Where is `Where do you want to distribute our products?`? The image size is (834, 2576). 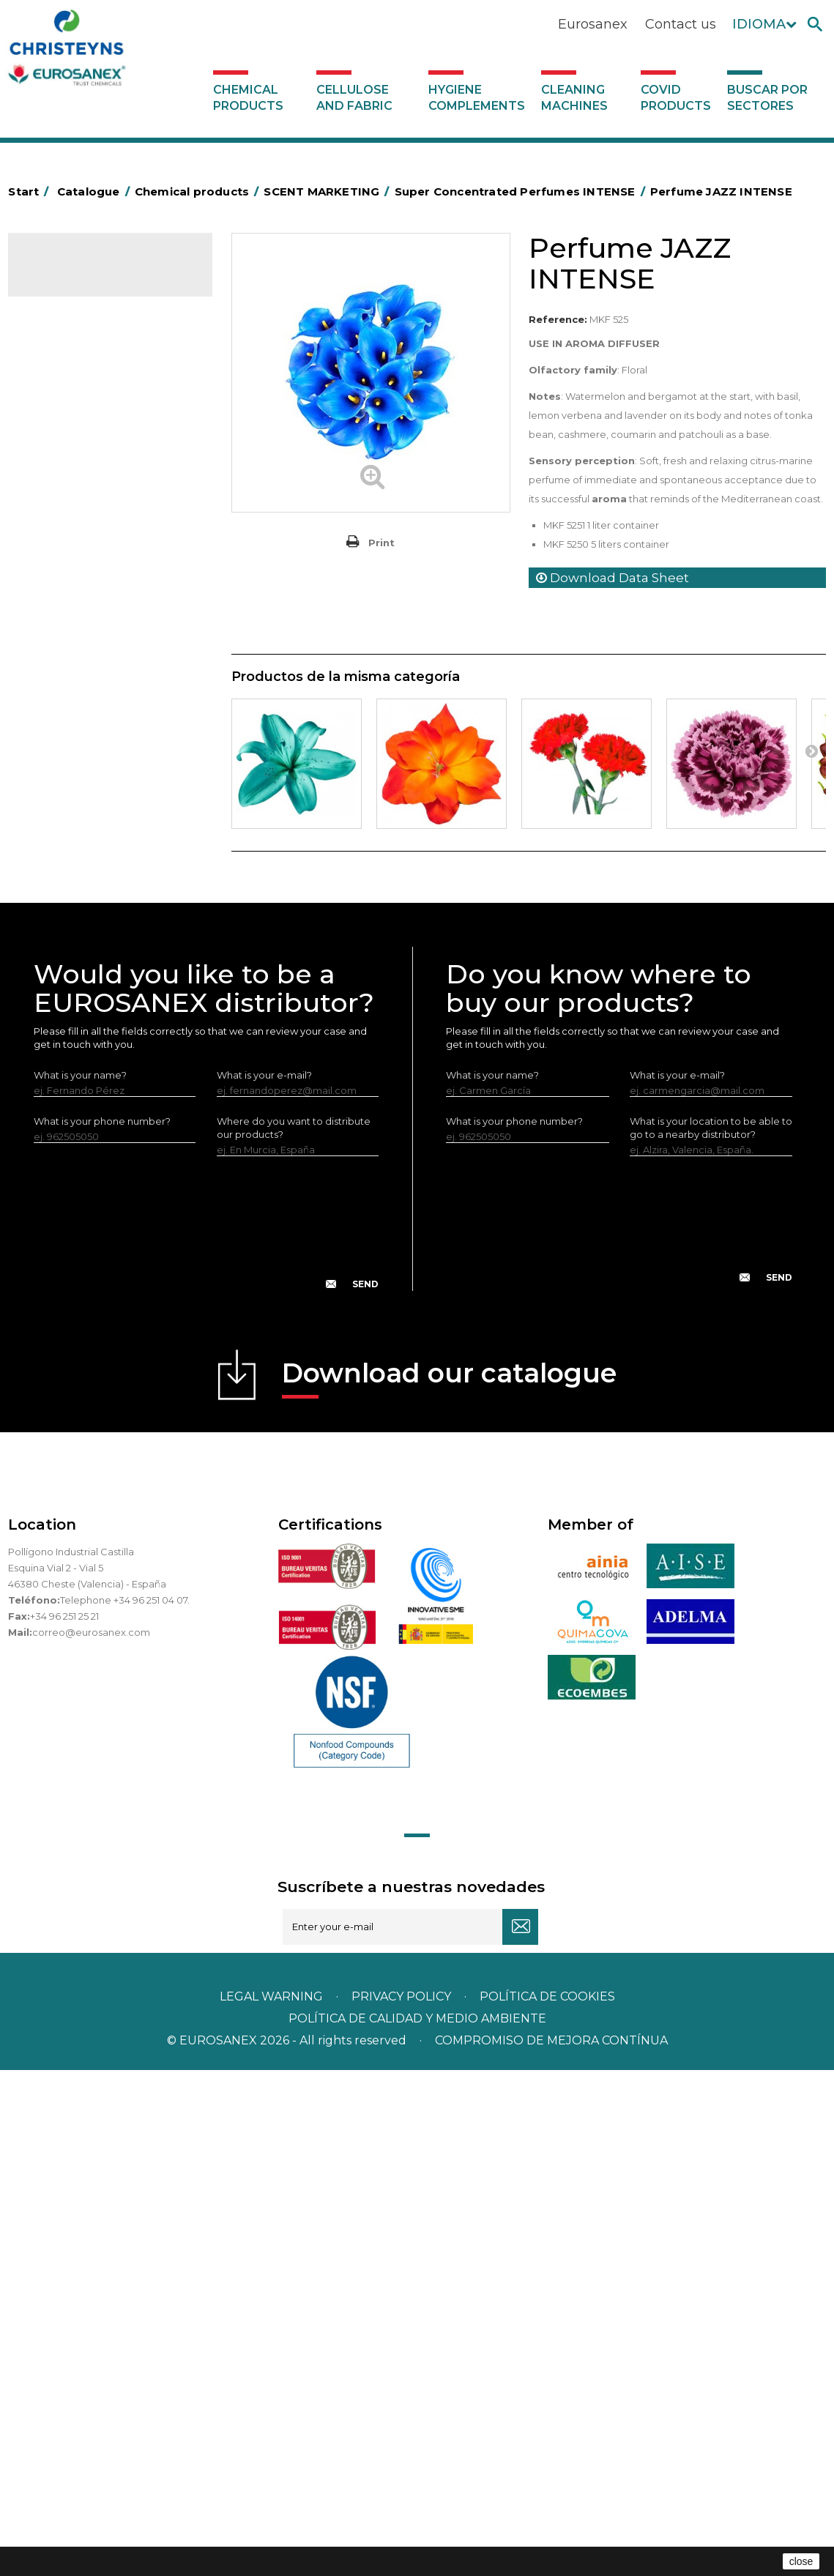
Where do you want to distribute our products? is located at coordinates (294, 1633).